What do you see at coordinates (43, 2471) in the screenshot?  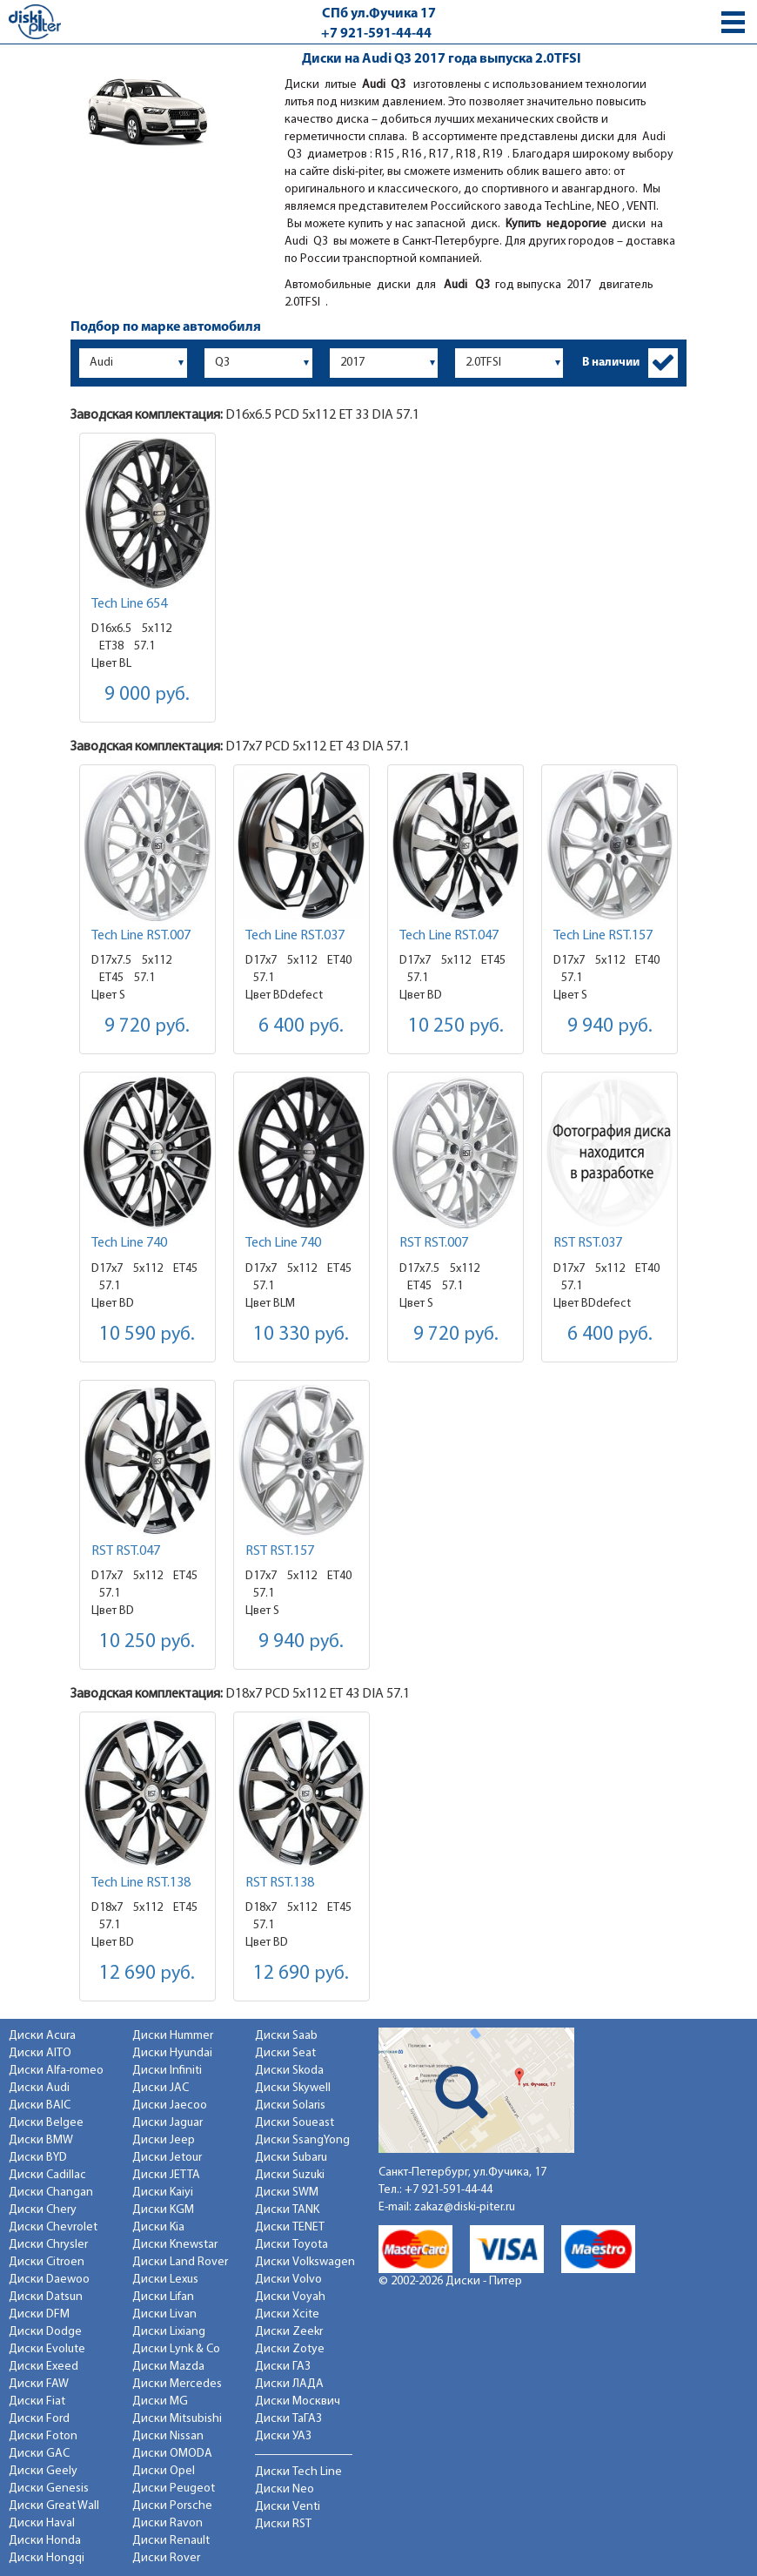 I see `Диски Geely` at bounding box center [43, 2471].